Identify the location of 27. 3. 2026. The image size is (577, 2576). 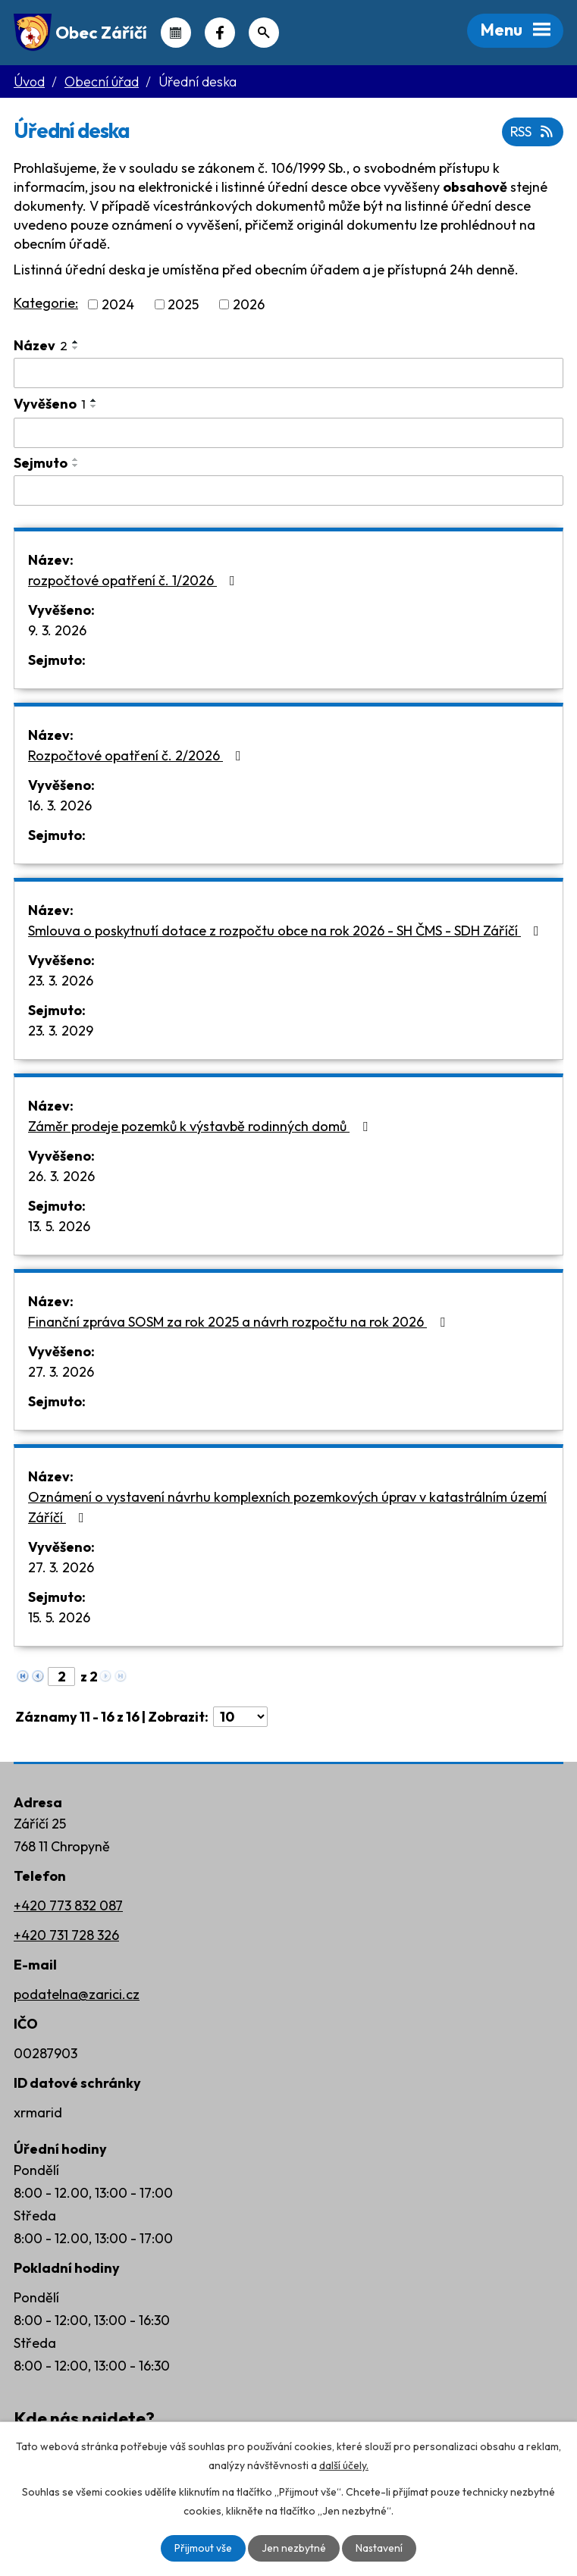
(61, 1371).